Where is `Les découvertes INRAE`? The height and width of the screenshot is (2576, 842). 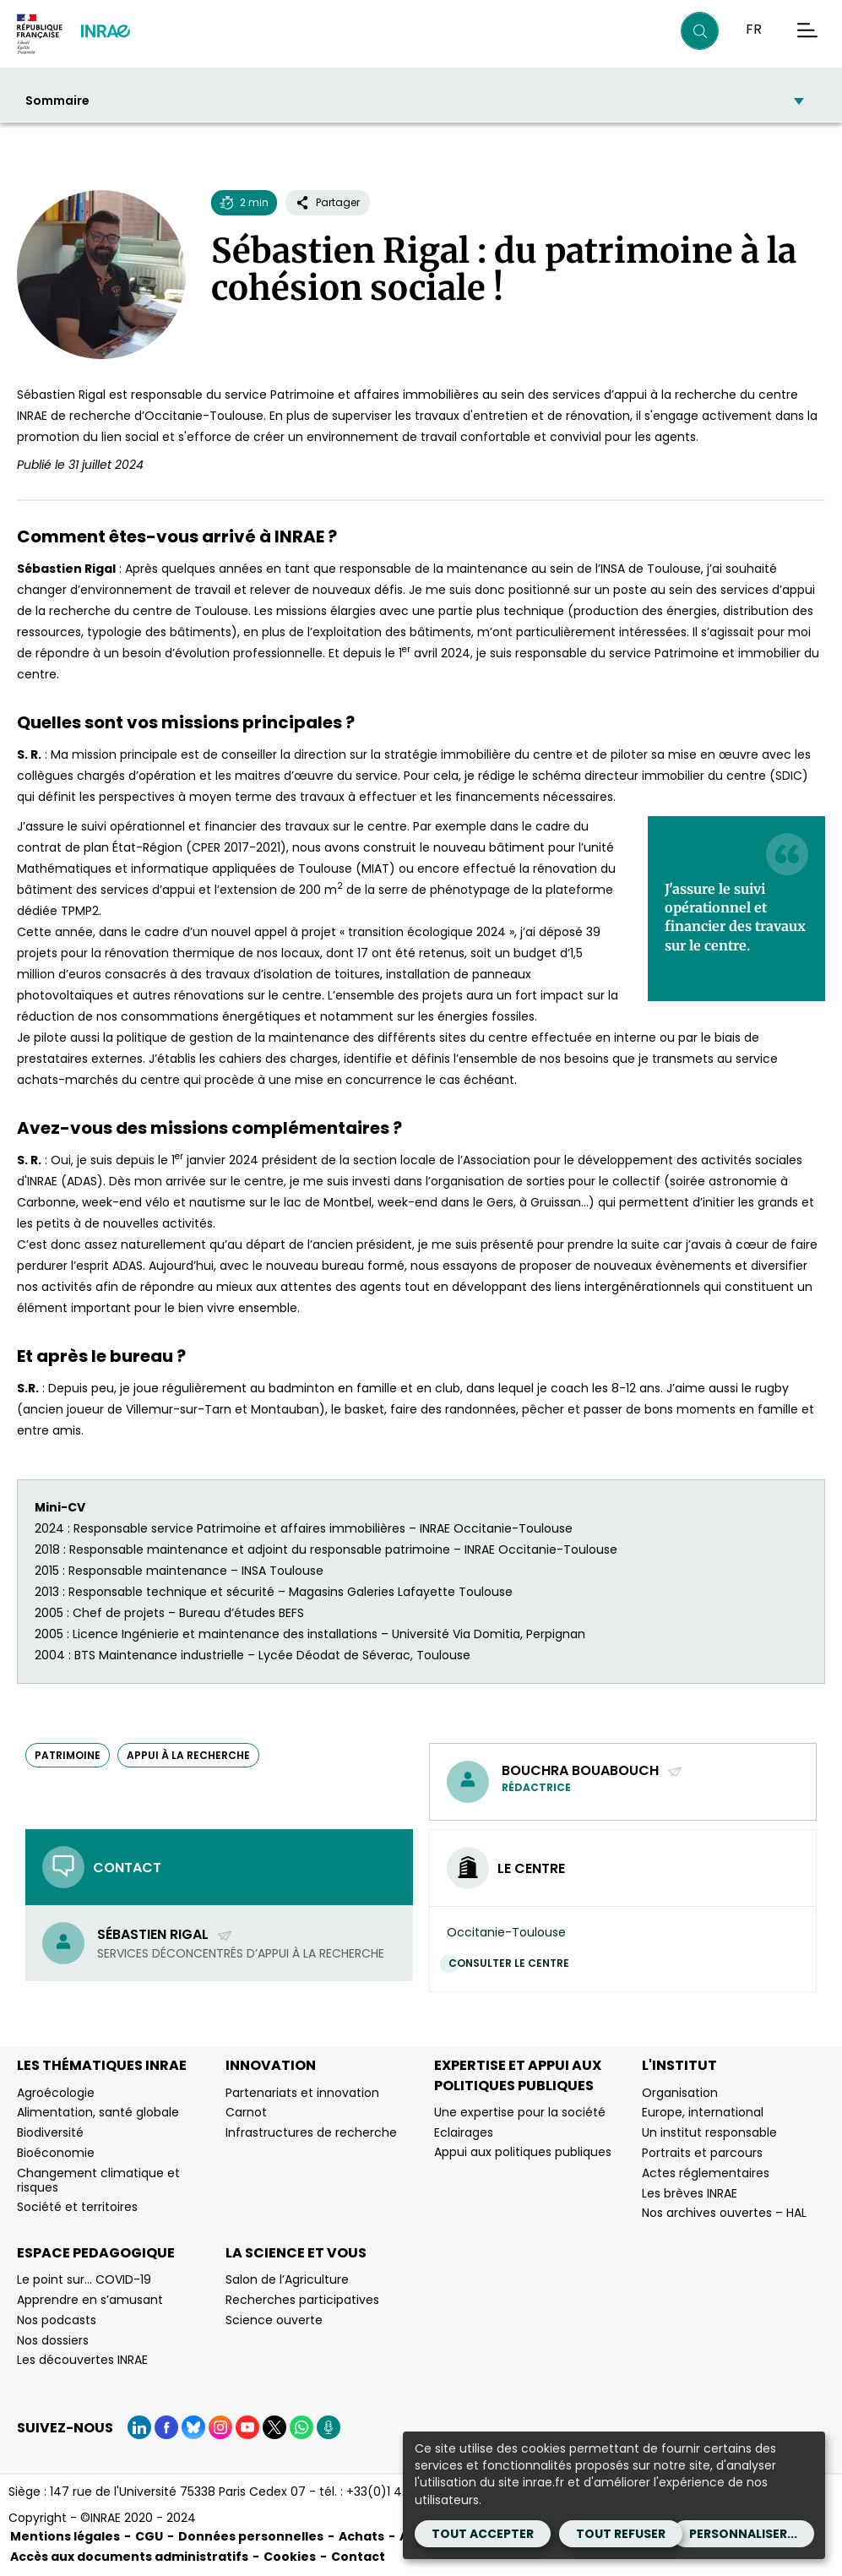
Les découvertes INRAE is located at coordinates (82, 2359).